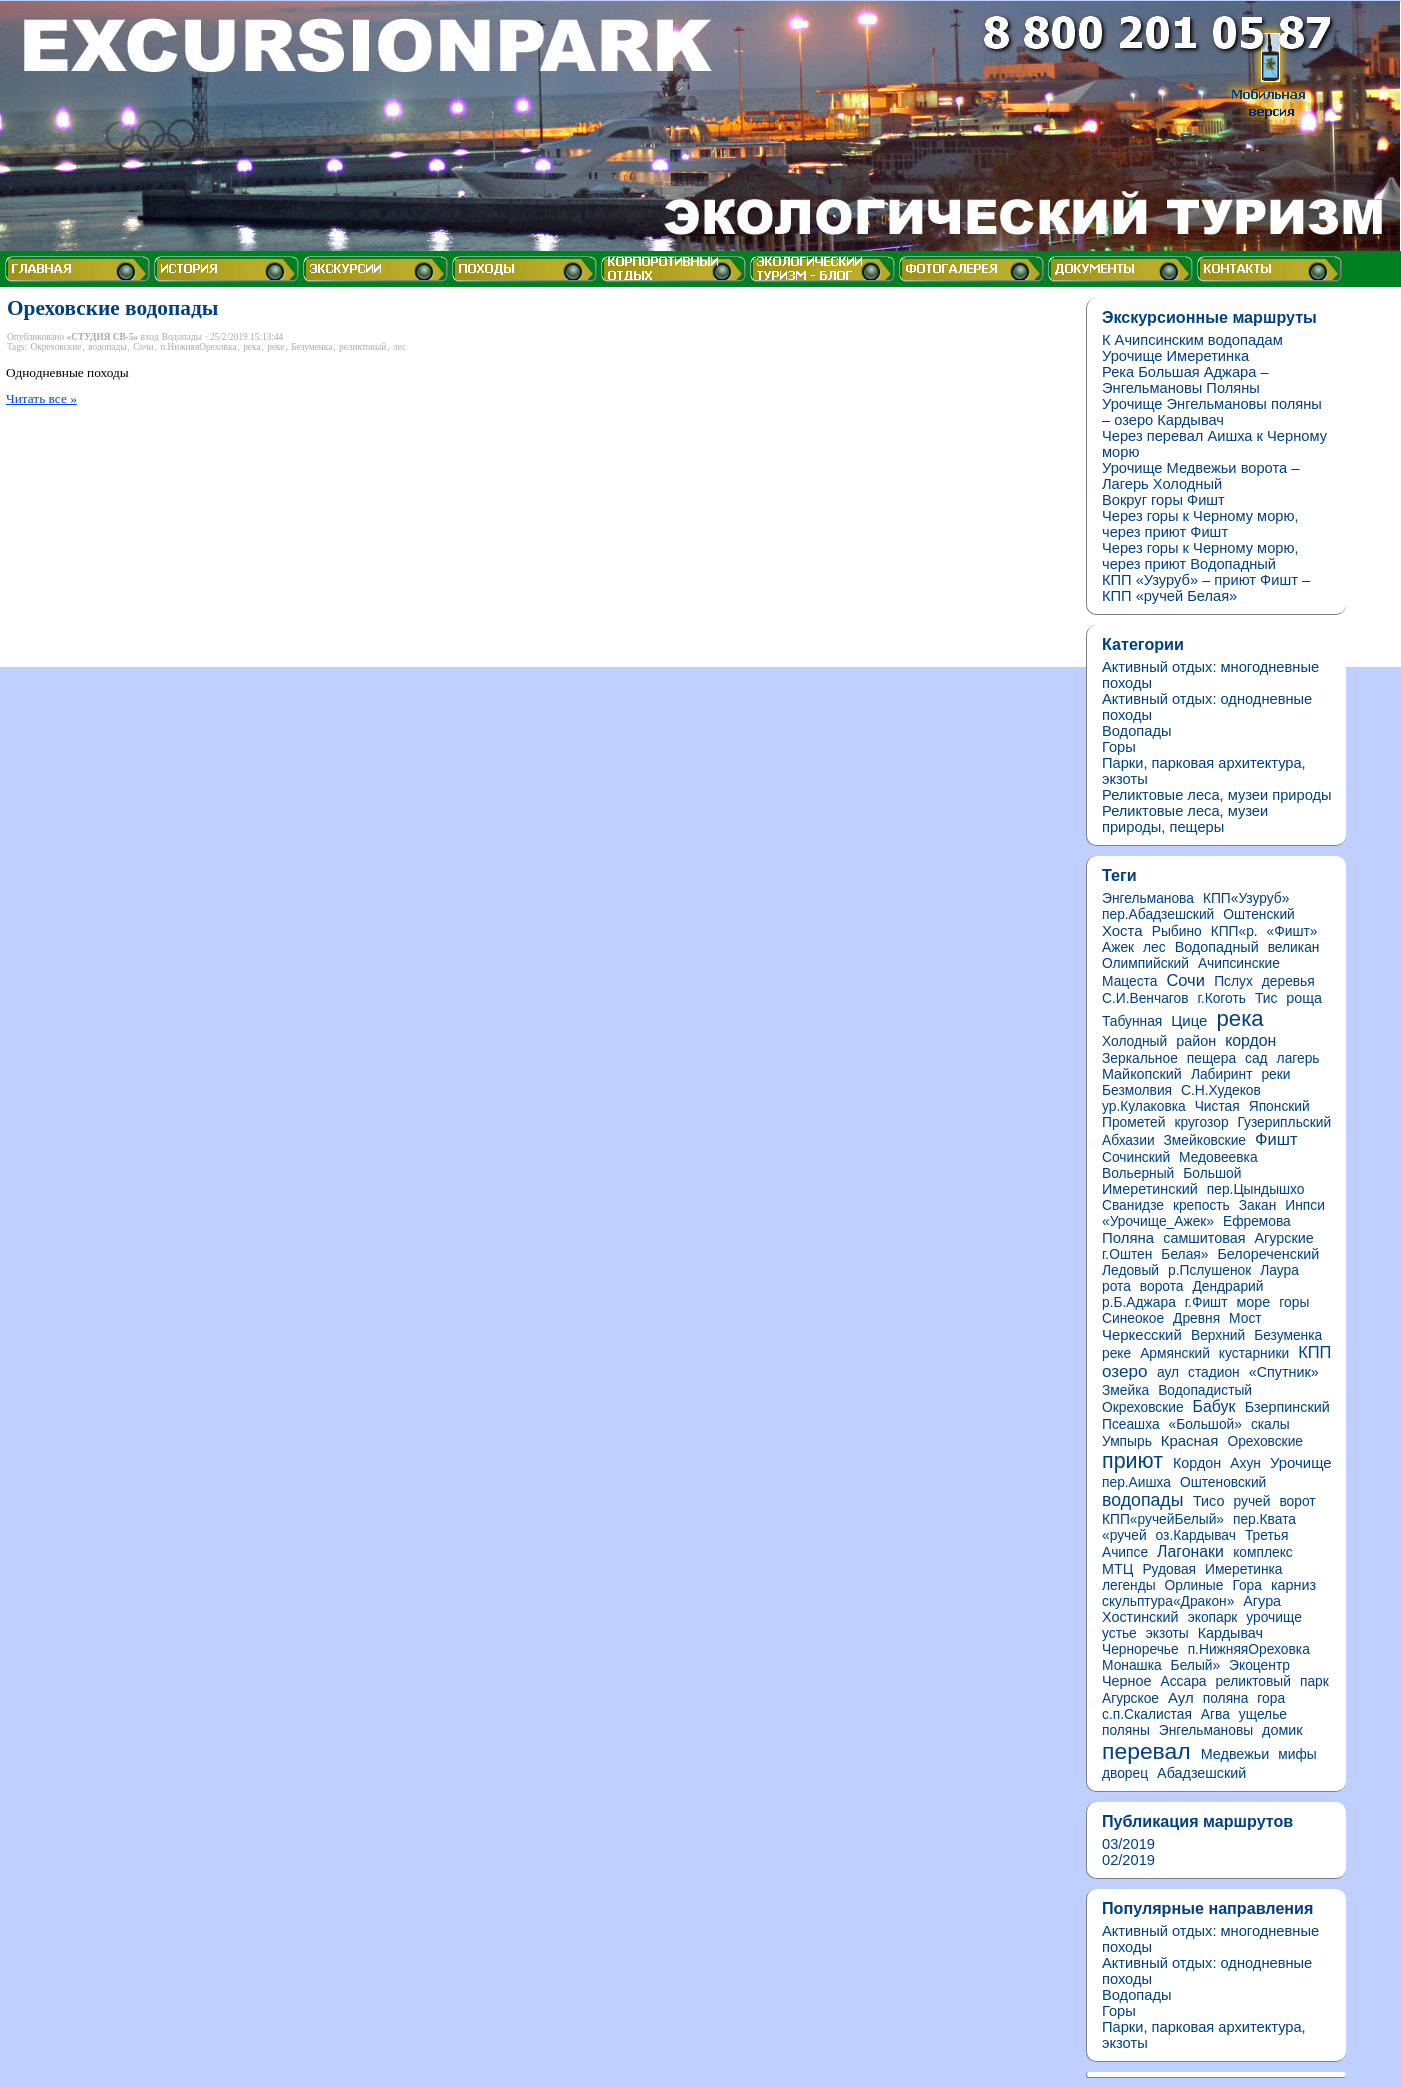  What do you see at coordinates (1250, 1040) in the screenshot?
I see `кордон` at bounding box center [1250, 1040].